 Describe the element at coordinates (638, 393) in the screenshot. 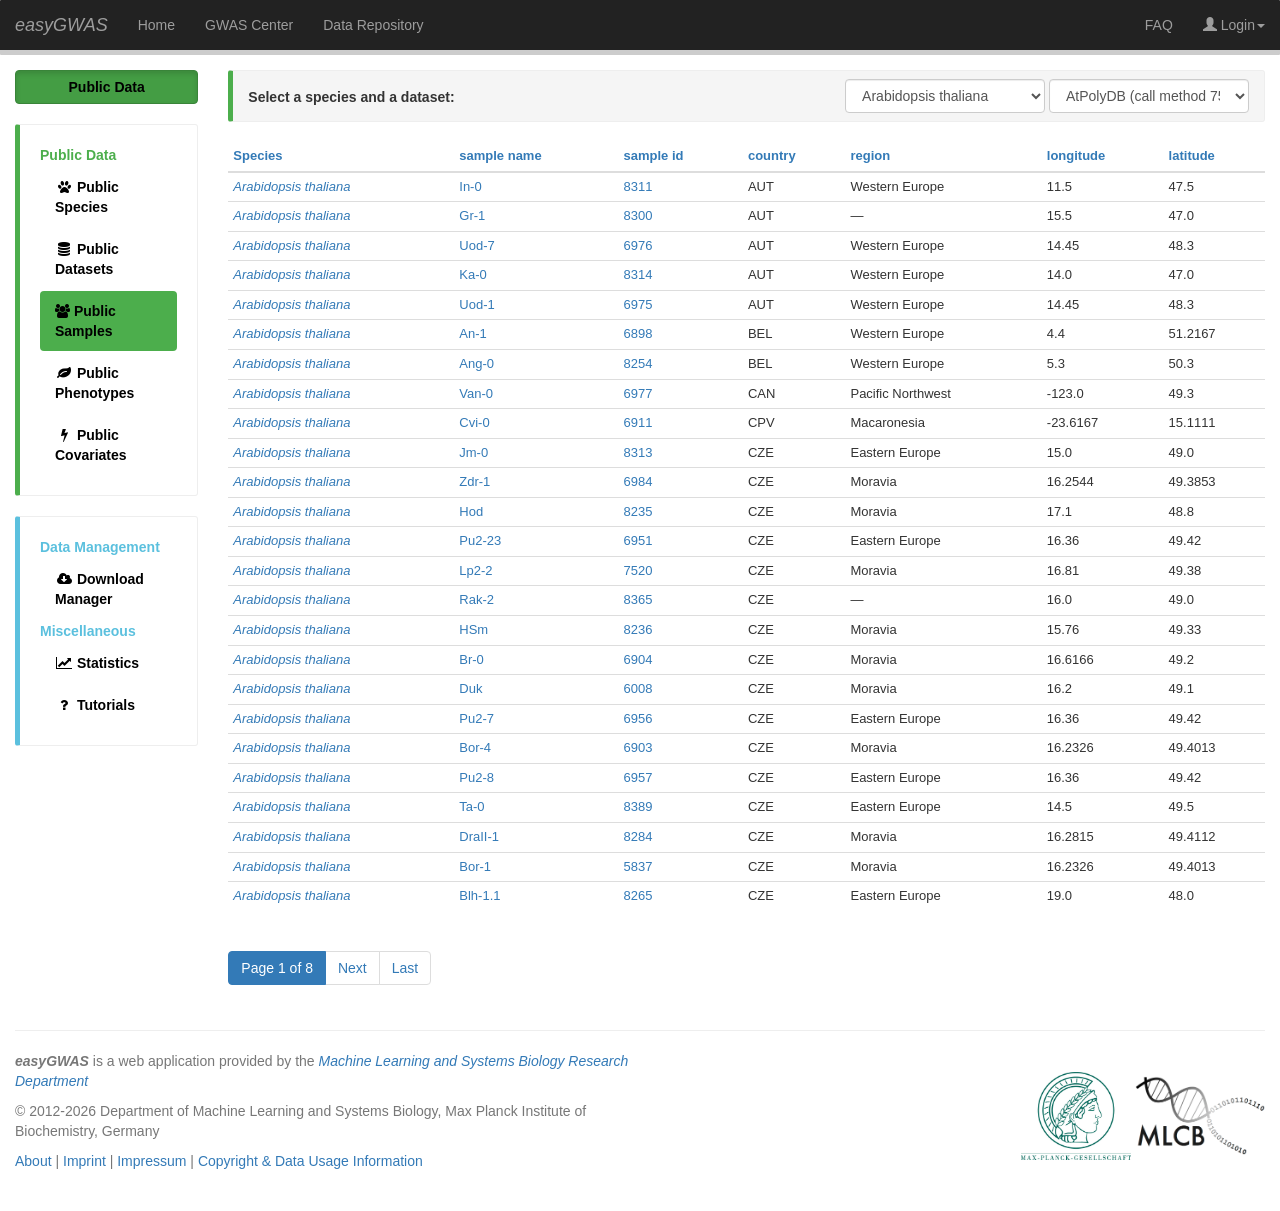

I see `6977` at that location.